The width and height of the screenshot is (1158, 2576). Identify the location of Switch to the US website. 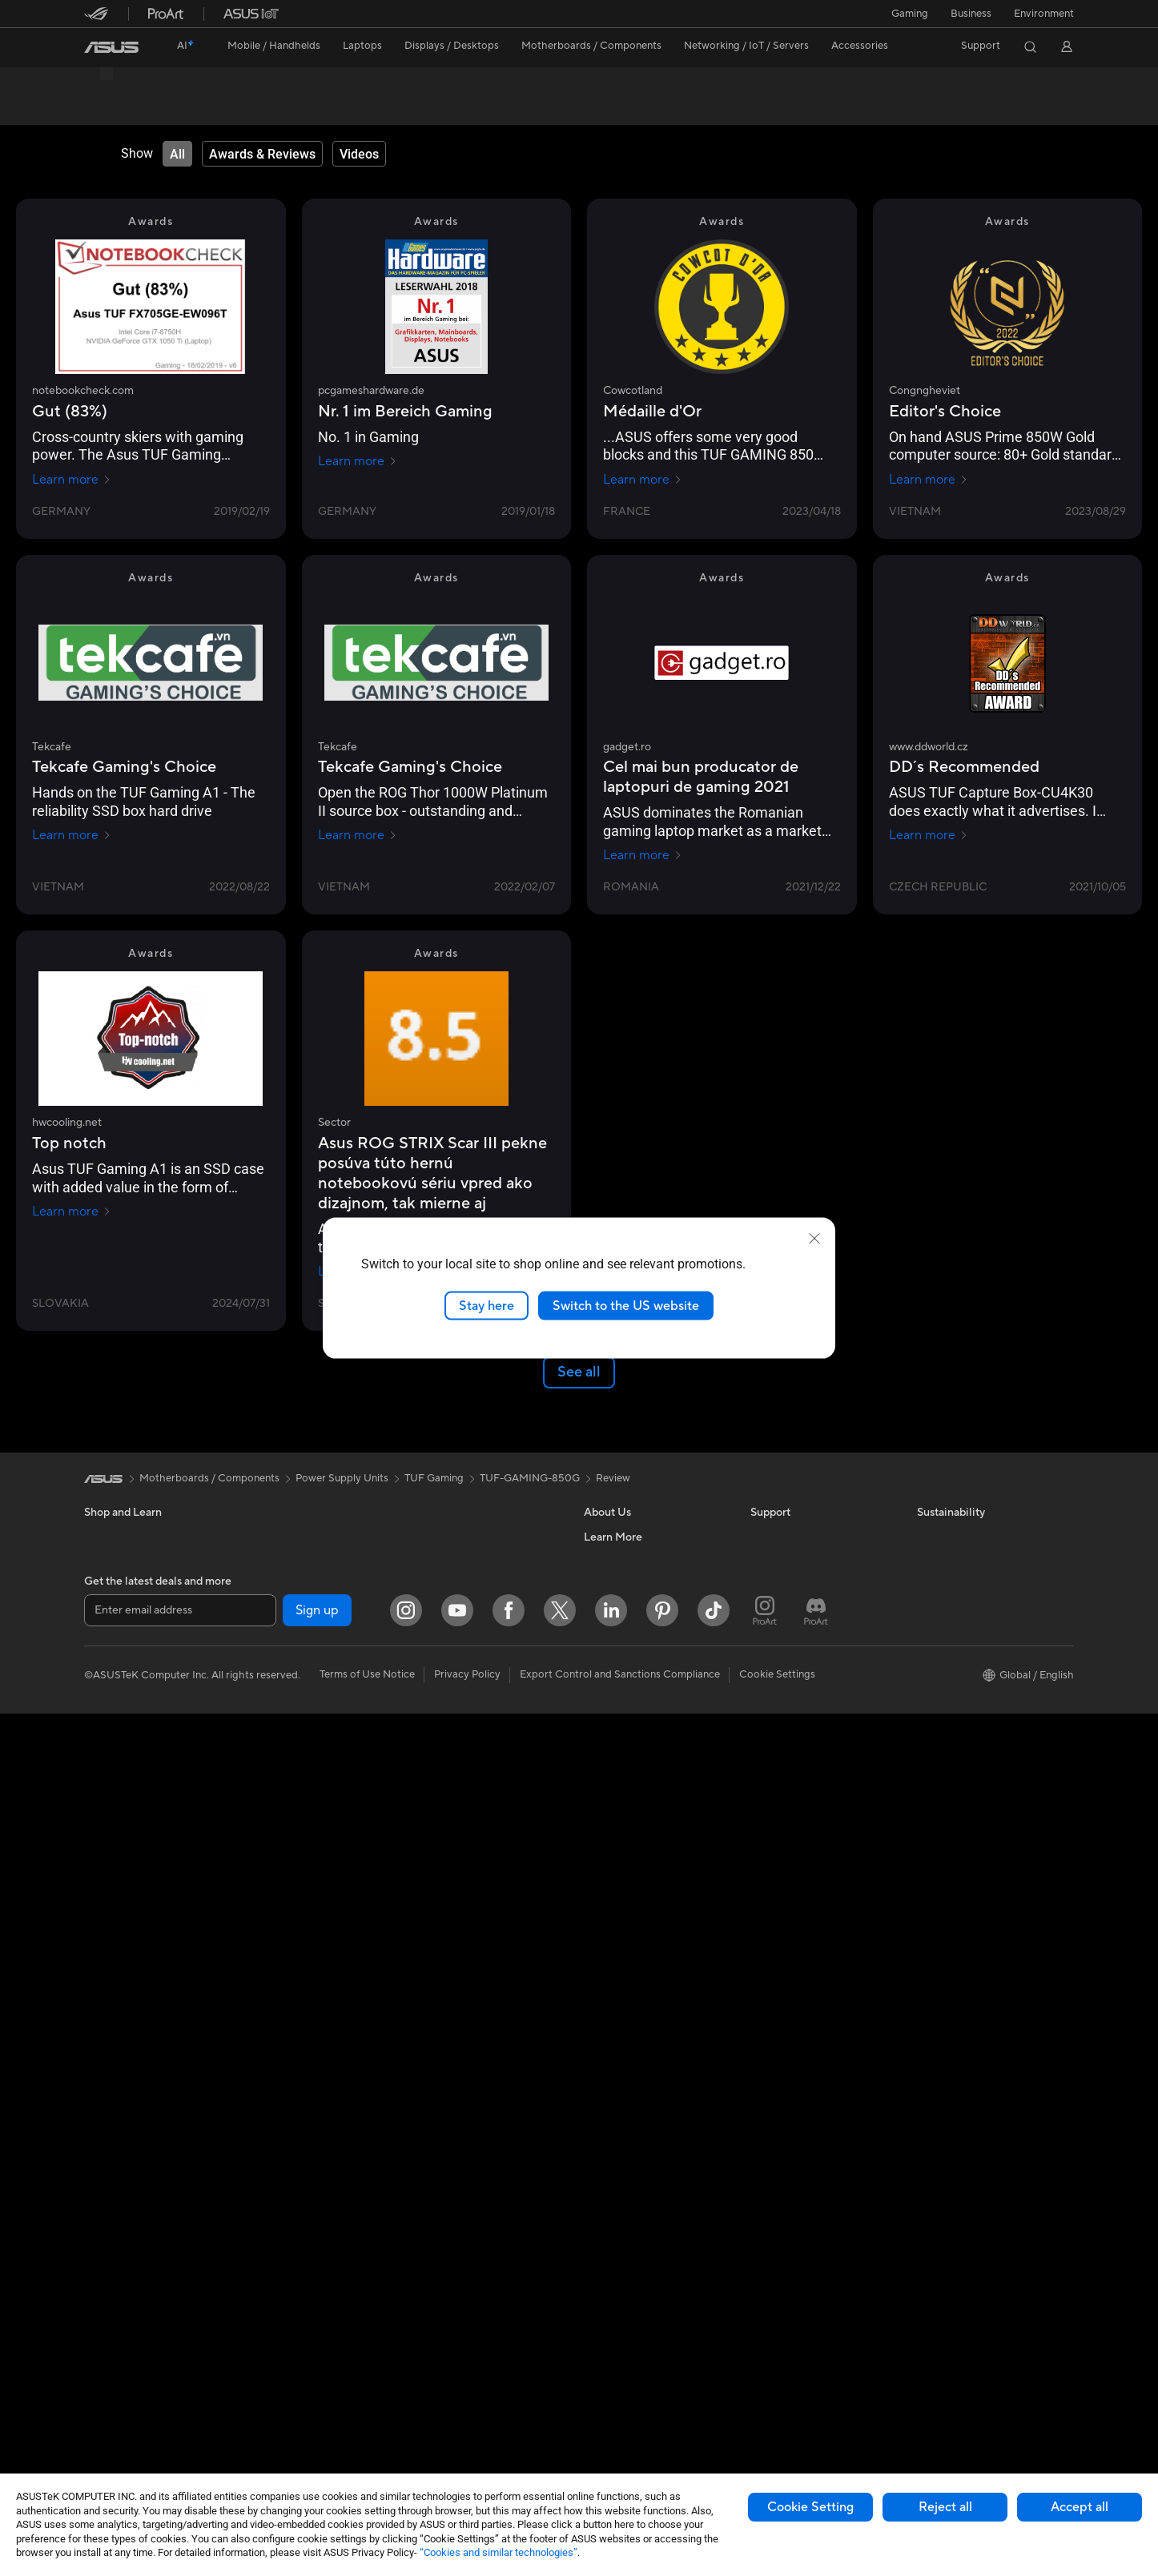
(626, 1305).